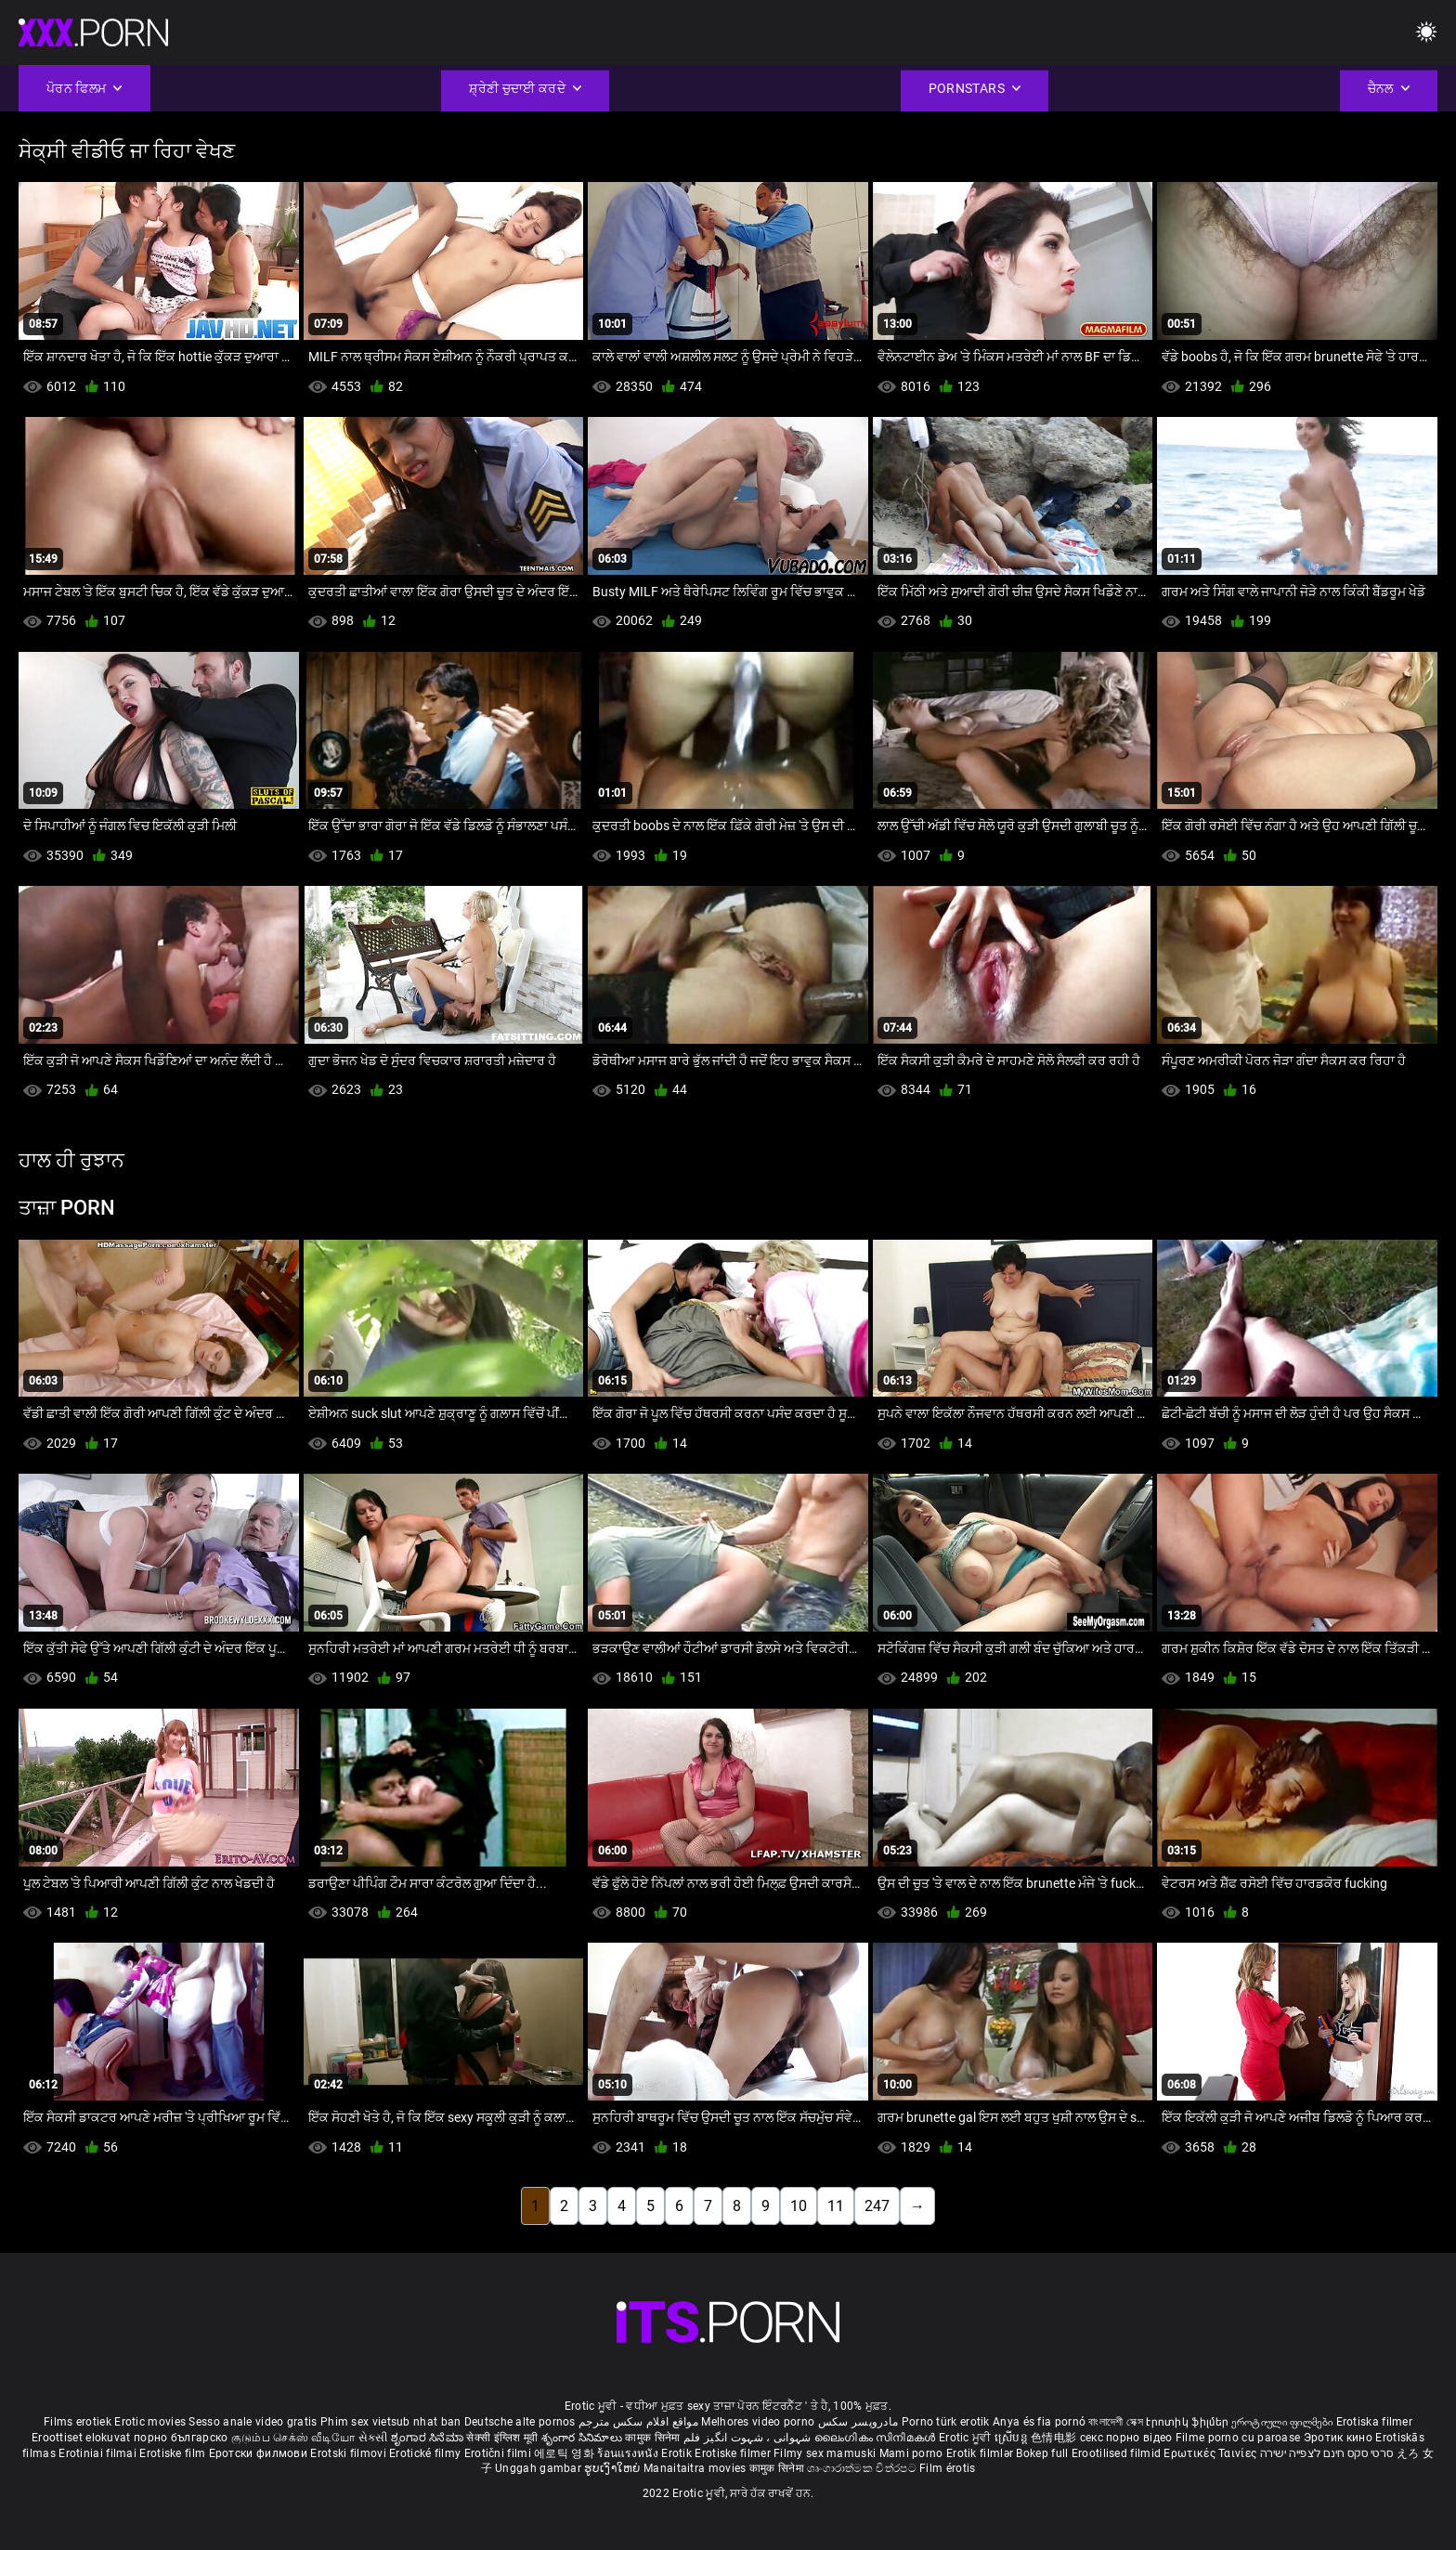  What do you see at coordinates (428, 2437) in the screenshot?
I see `ಶೃಂಗಾರ ಸಿನೆಮಾ` at bounding box center [428, 2437].